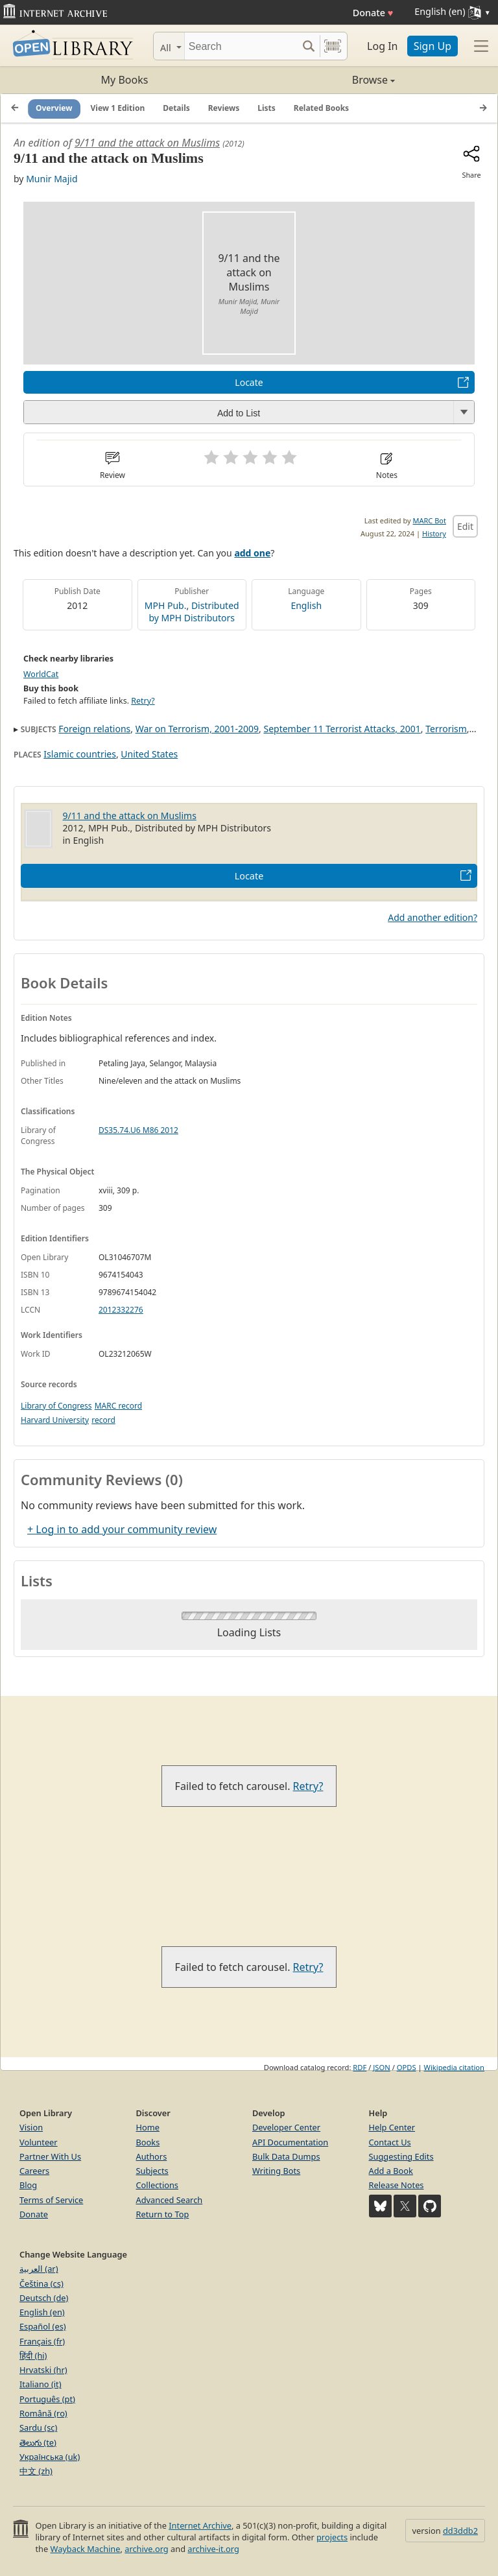 The image size is (498, 2576). Describe the element at coordinates (40, 2384) in the screenshot. I see `Italiano (it)` at that location.